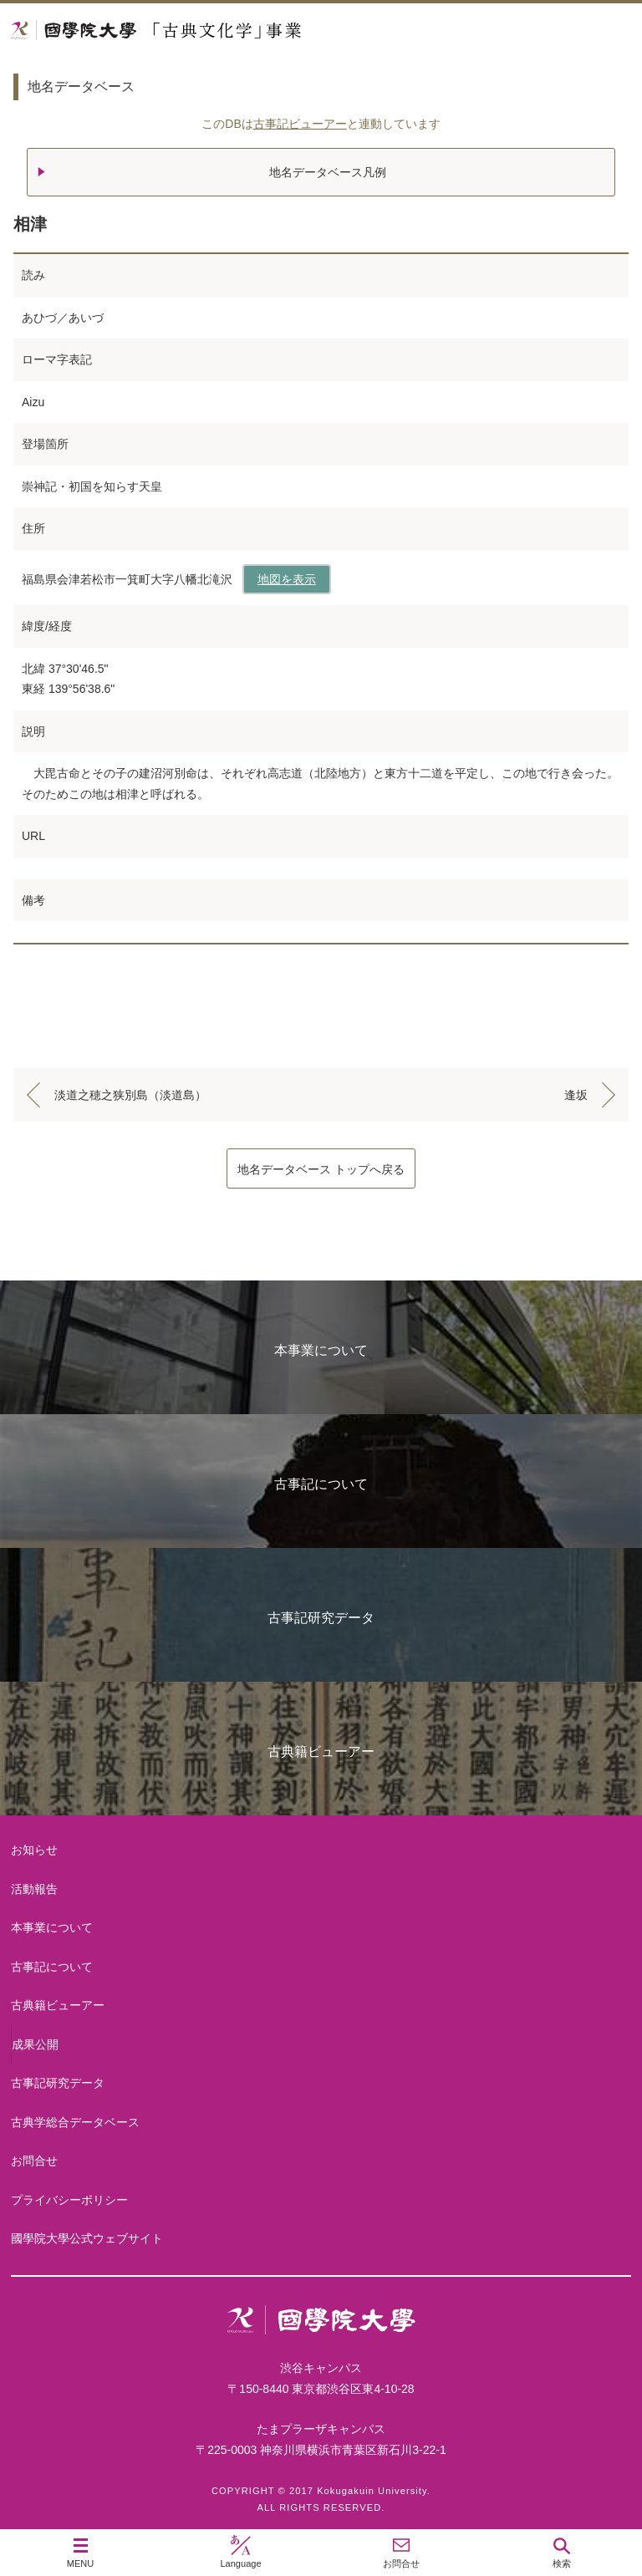 The height and width of the screenshot is (2576, 642). Describe the element at coordinates (286, 579) in the screenshot. I see `地図を表示` at that location.